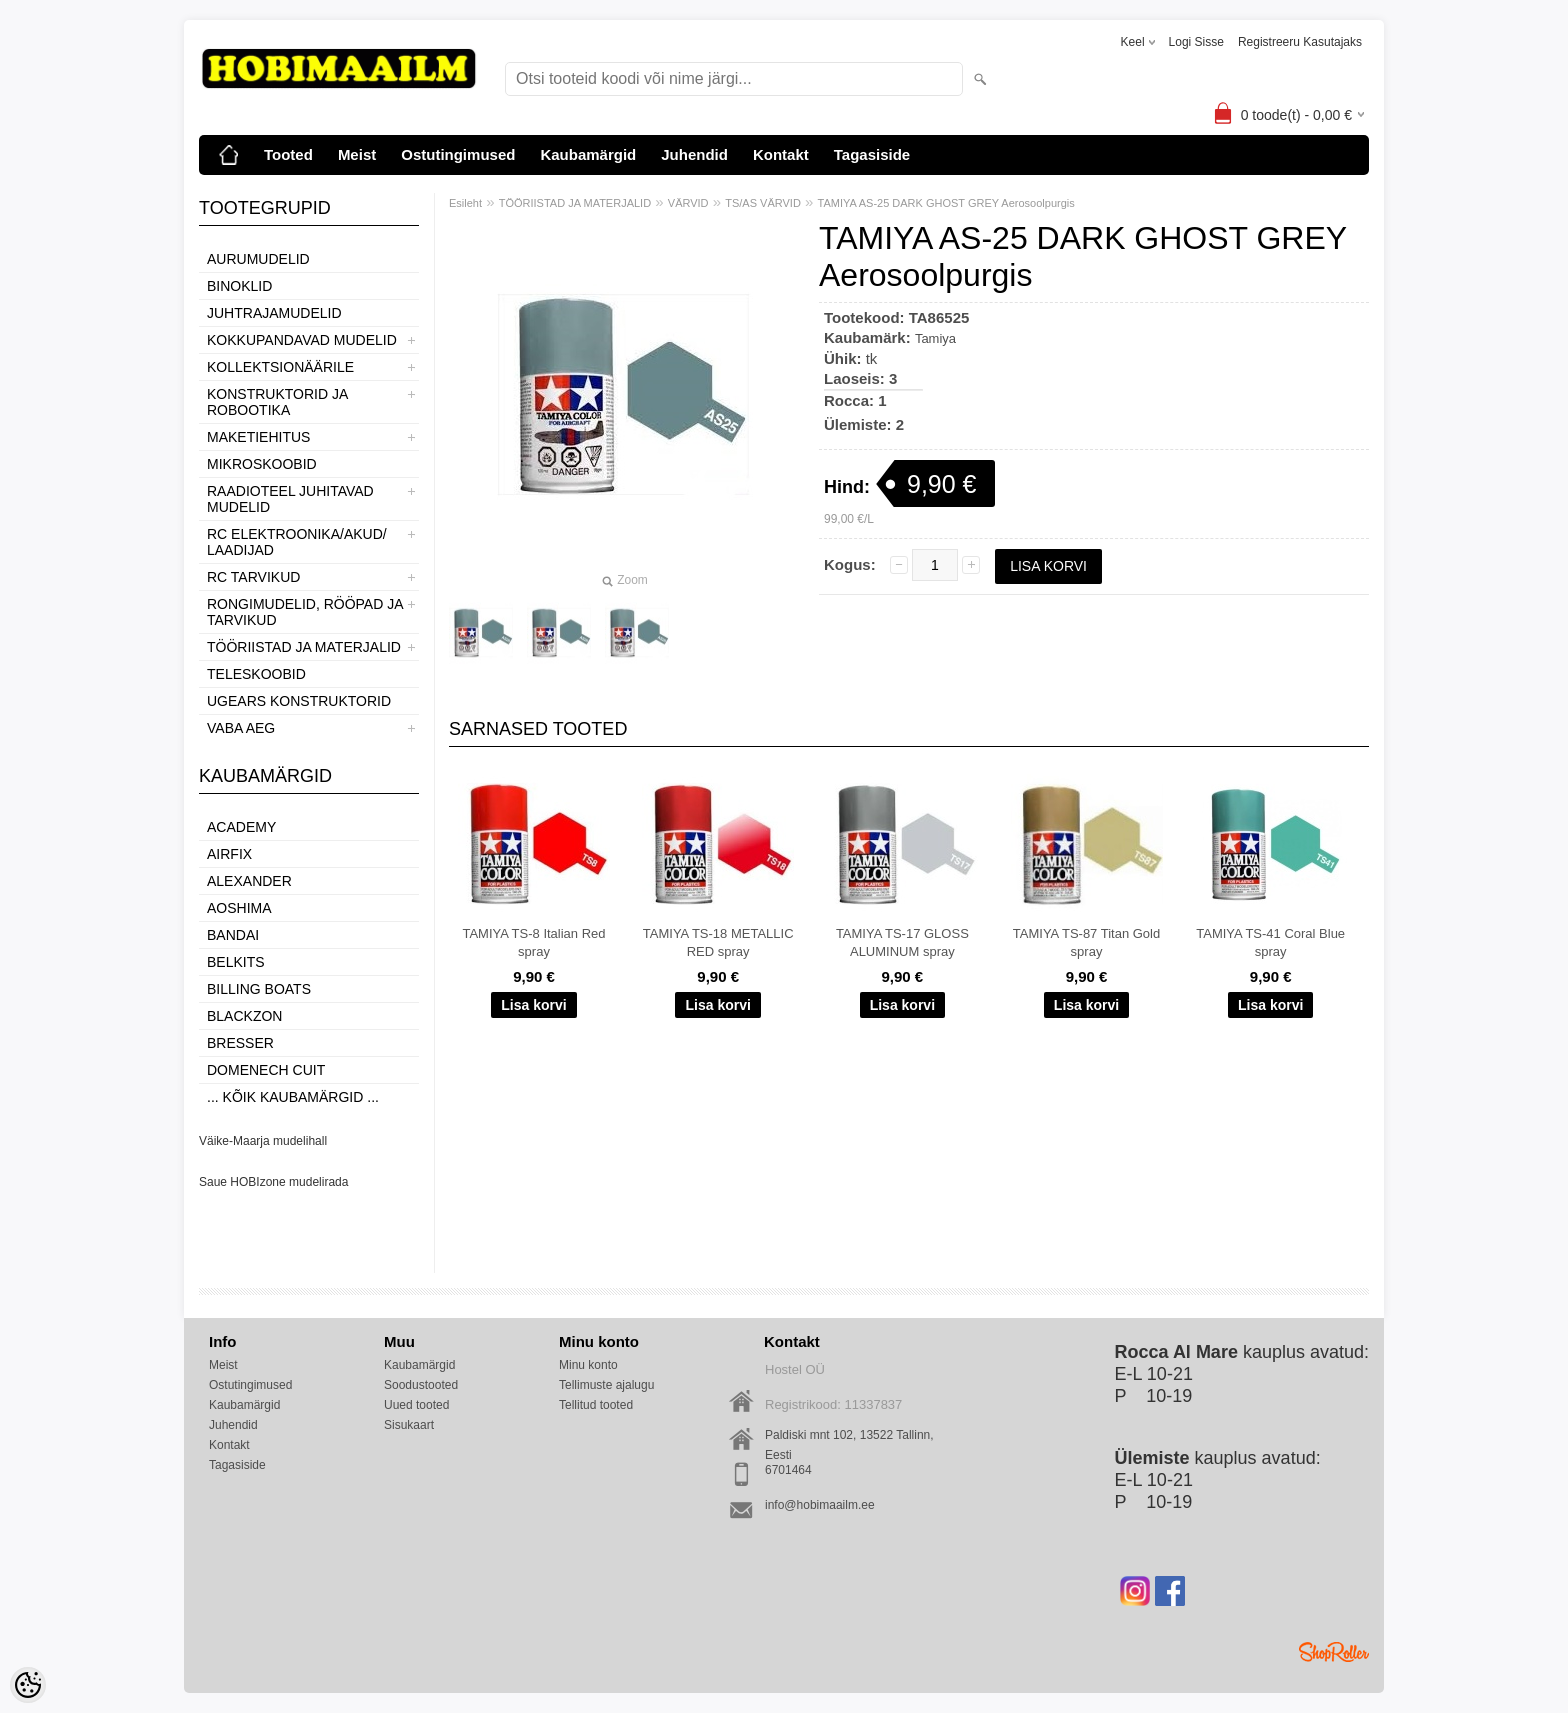 This screenshot has width=1568, height=1713. I want to click on [Cookie Preferences], so click(28, 1685).